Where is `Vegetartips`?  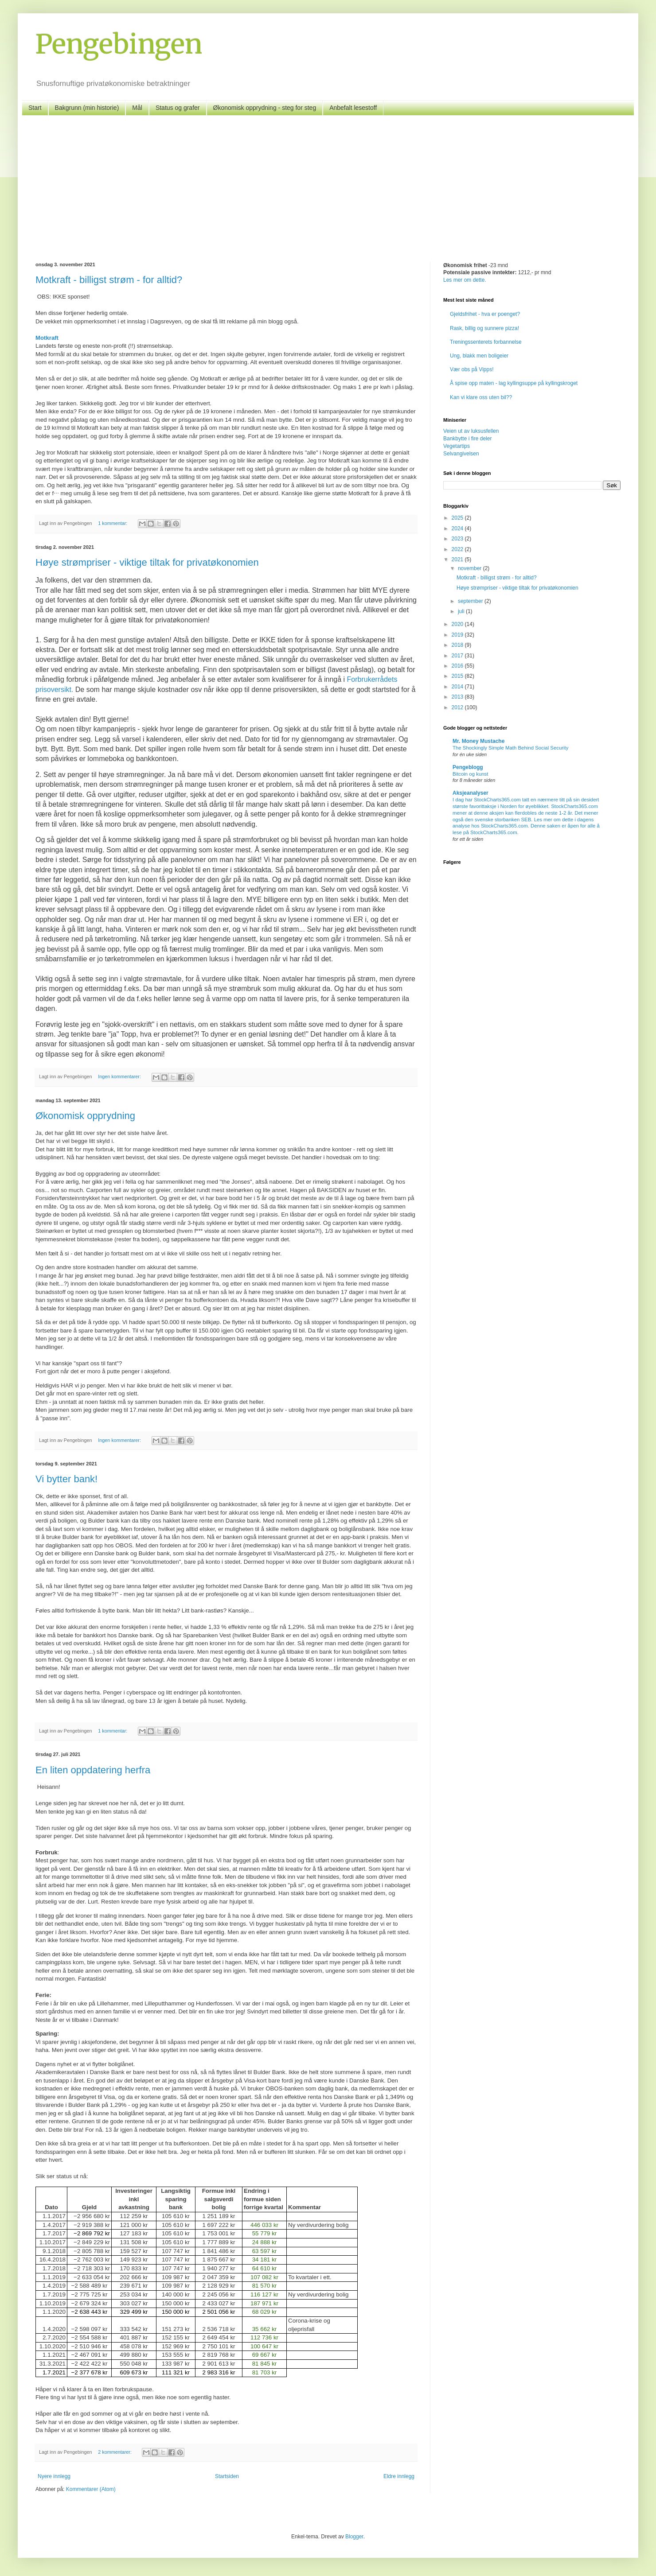
Vegetartips is located at coordinates (456, 446).